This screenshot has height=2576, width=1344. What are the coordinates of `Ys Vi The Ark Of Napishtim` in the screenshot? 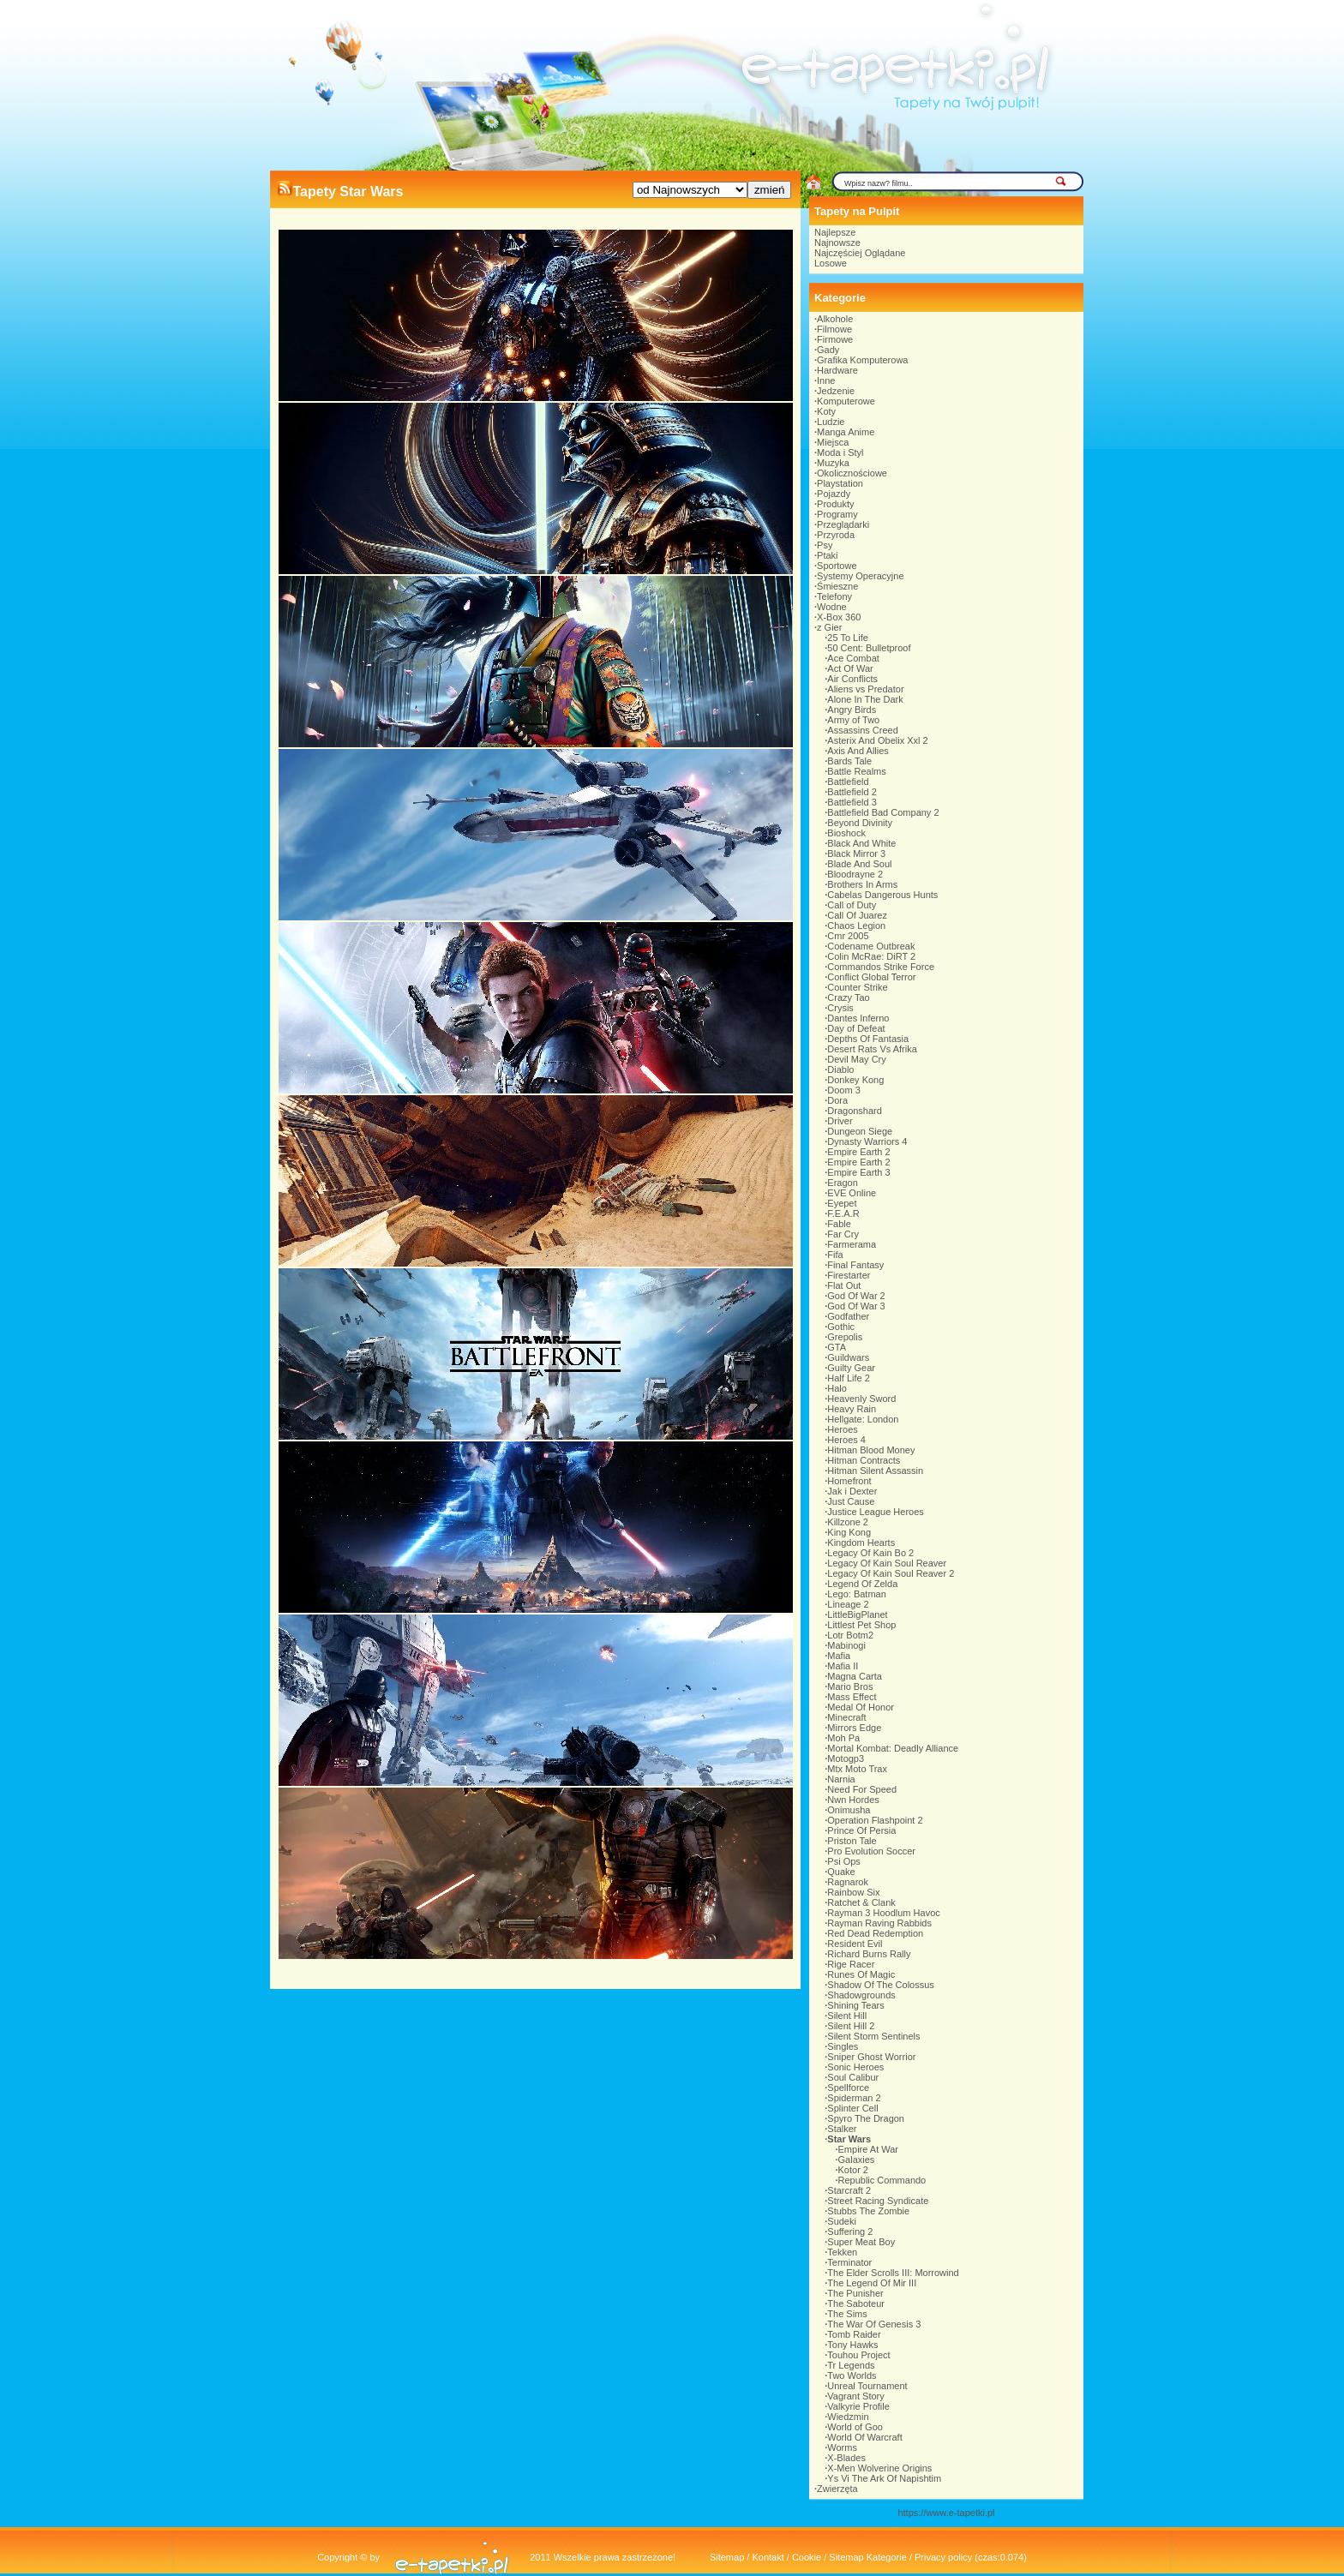 It's located at (884, 2478).